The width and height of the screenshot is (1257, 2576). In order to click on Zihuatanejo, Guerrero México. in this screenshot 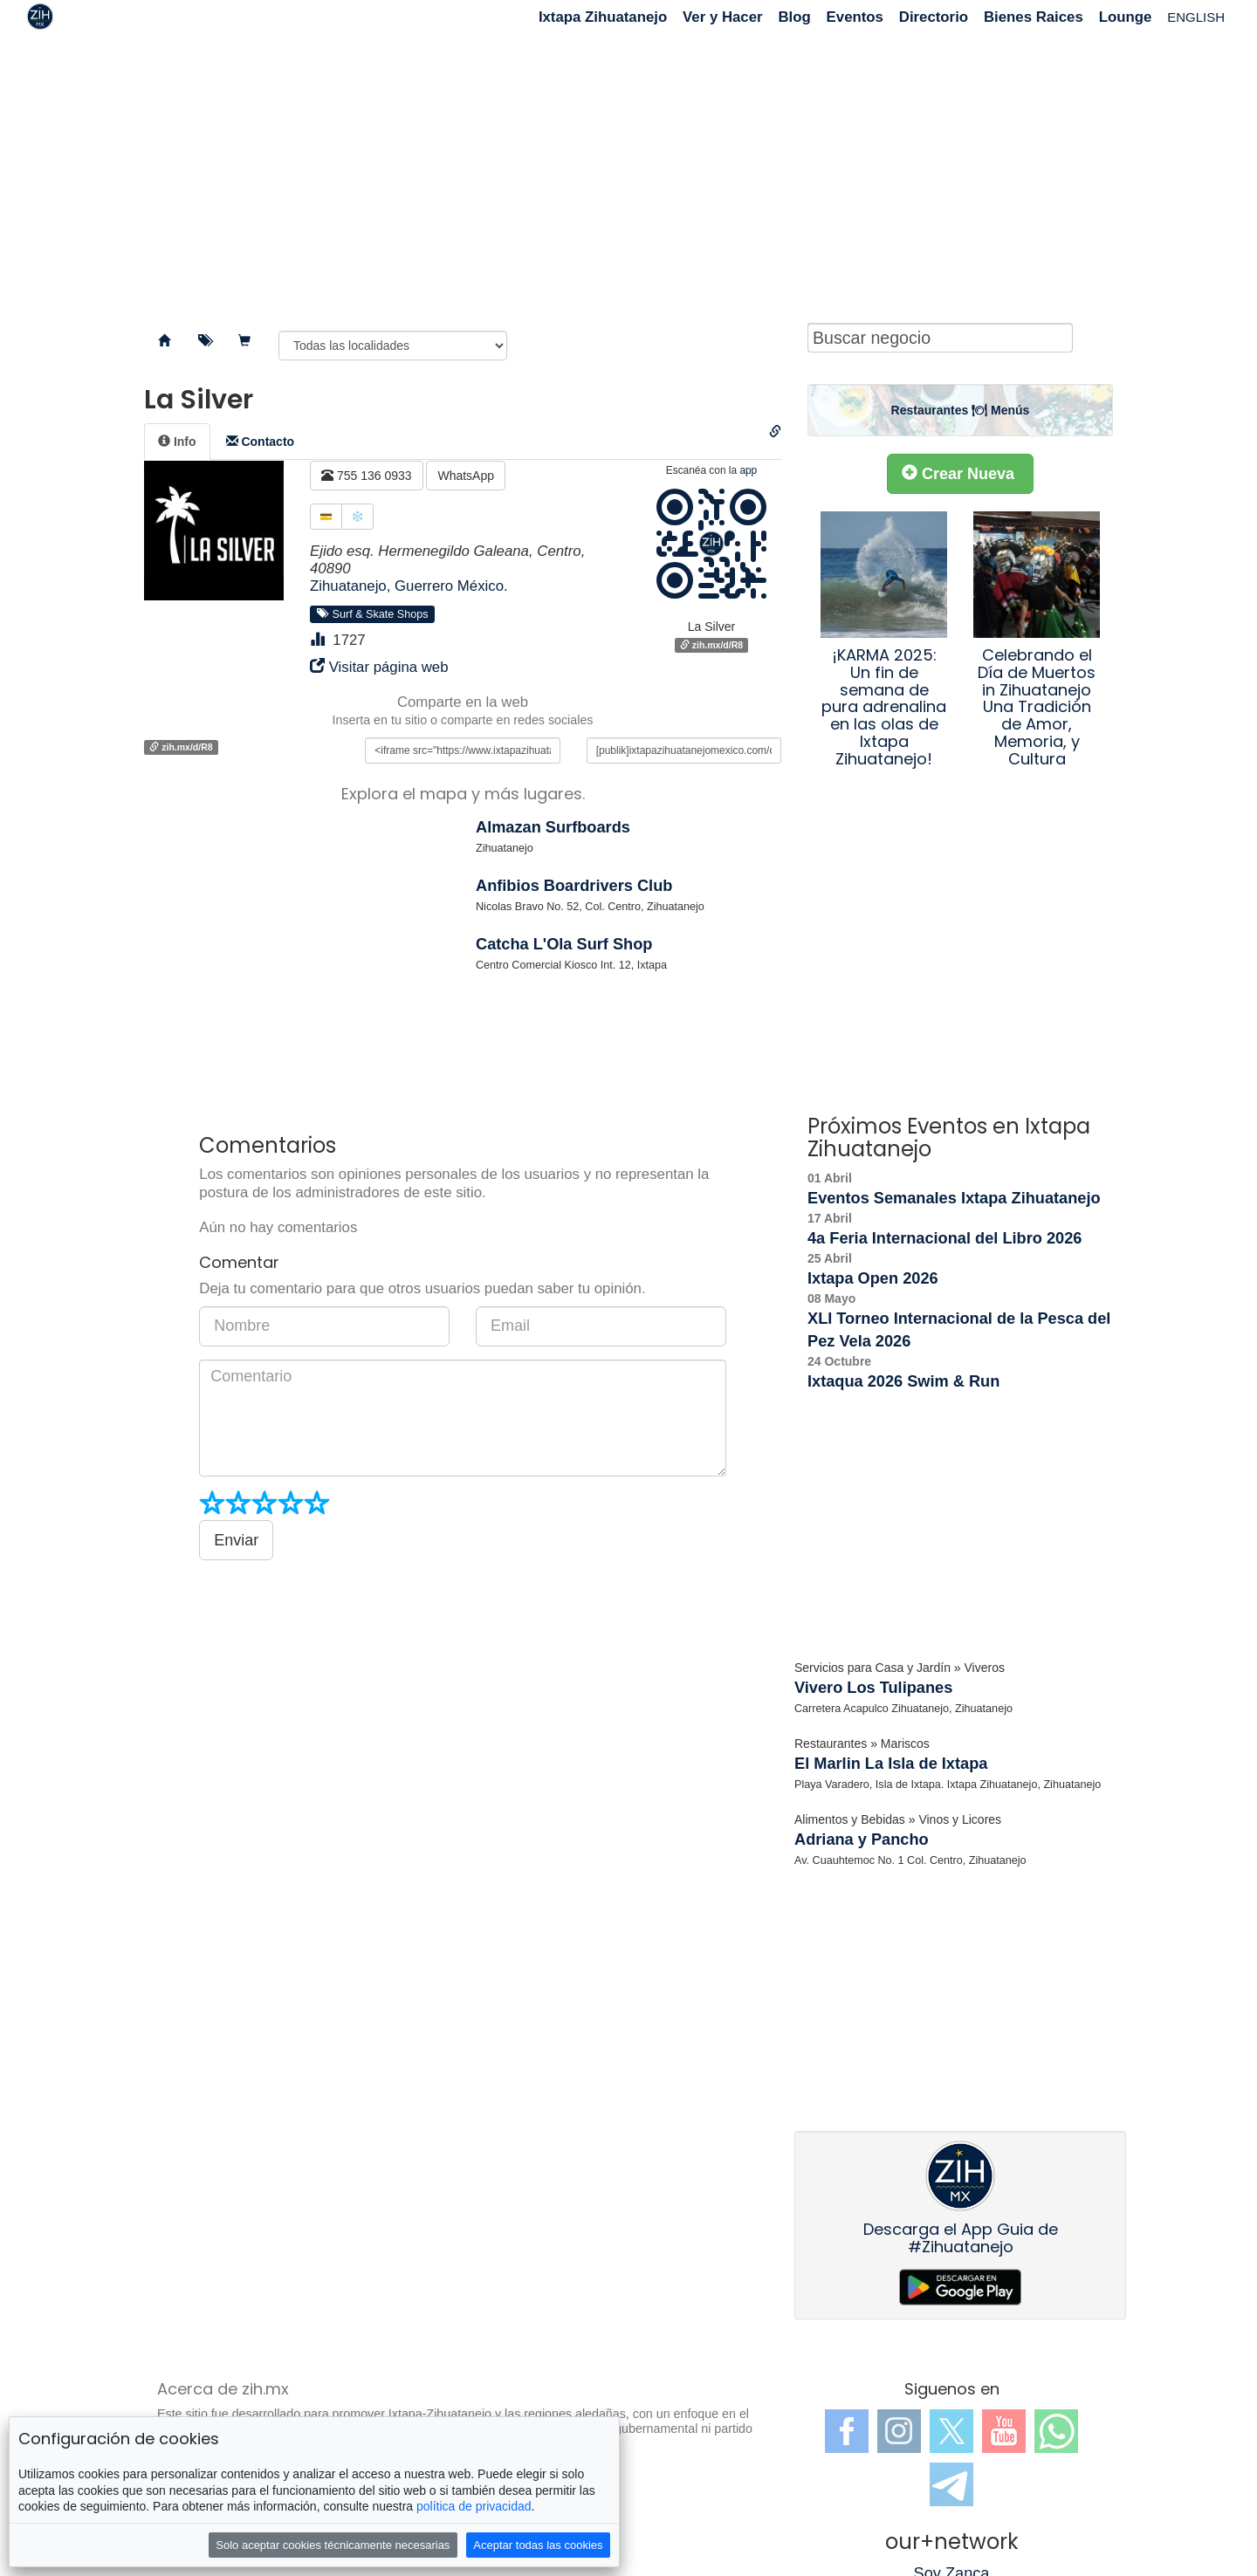, I will do `click(409, 586)`.